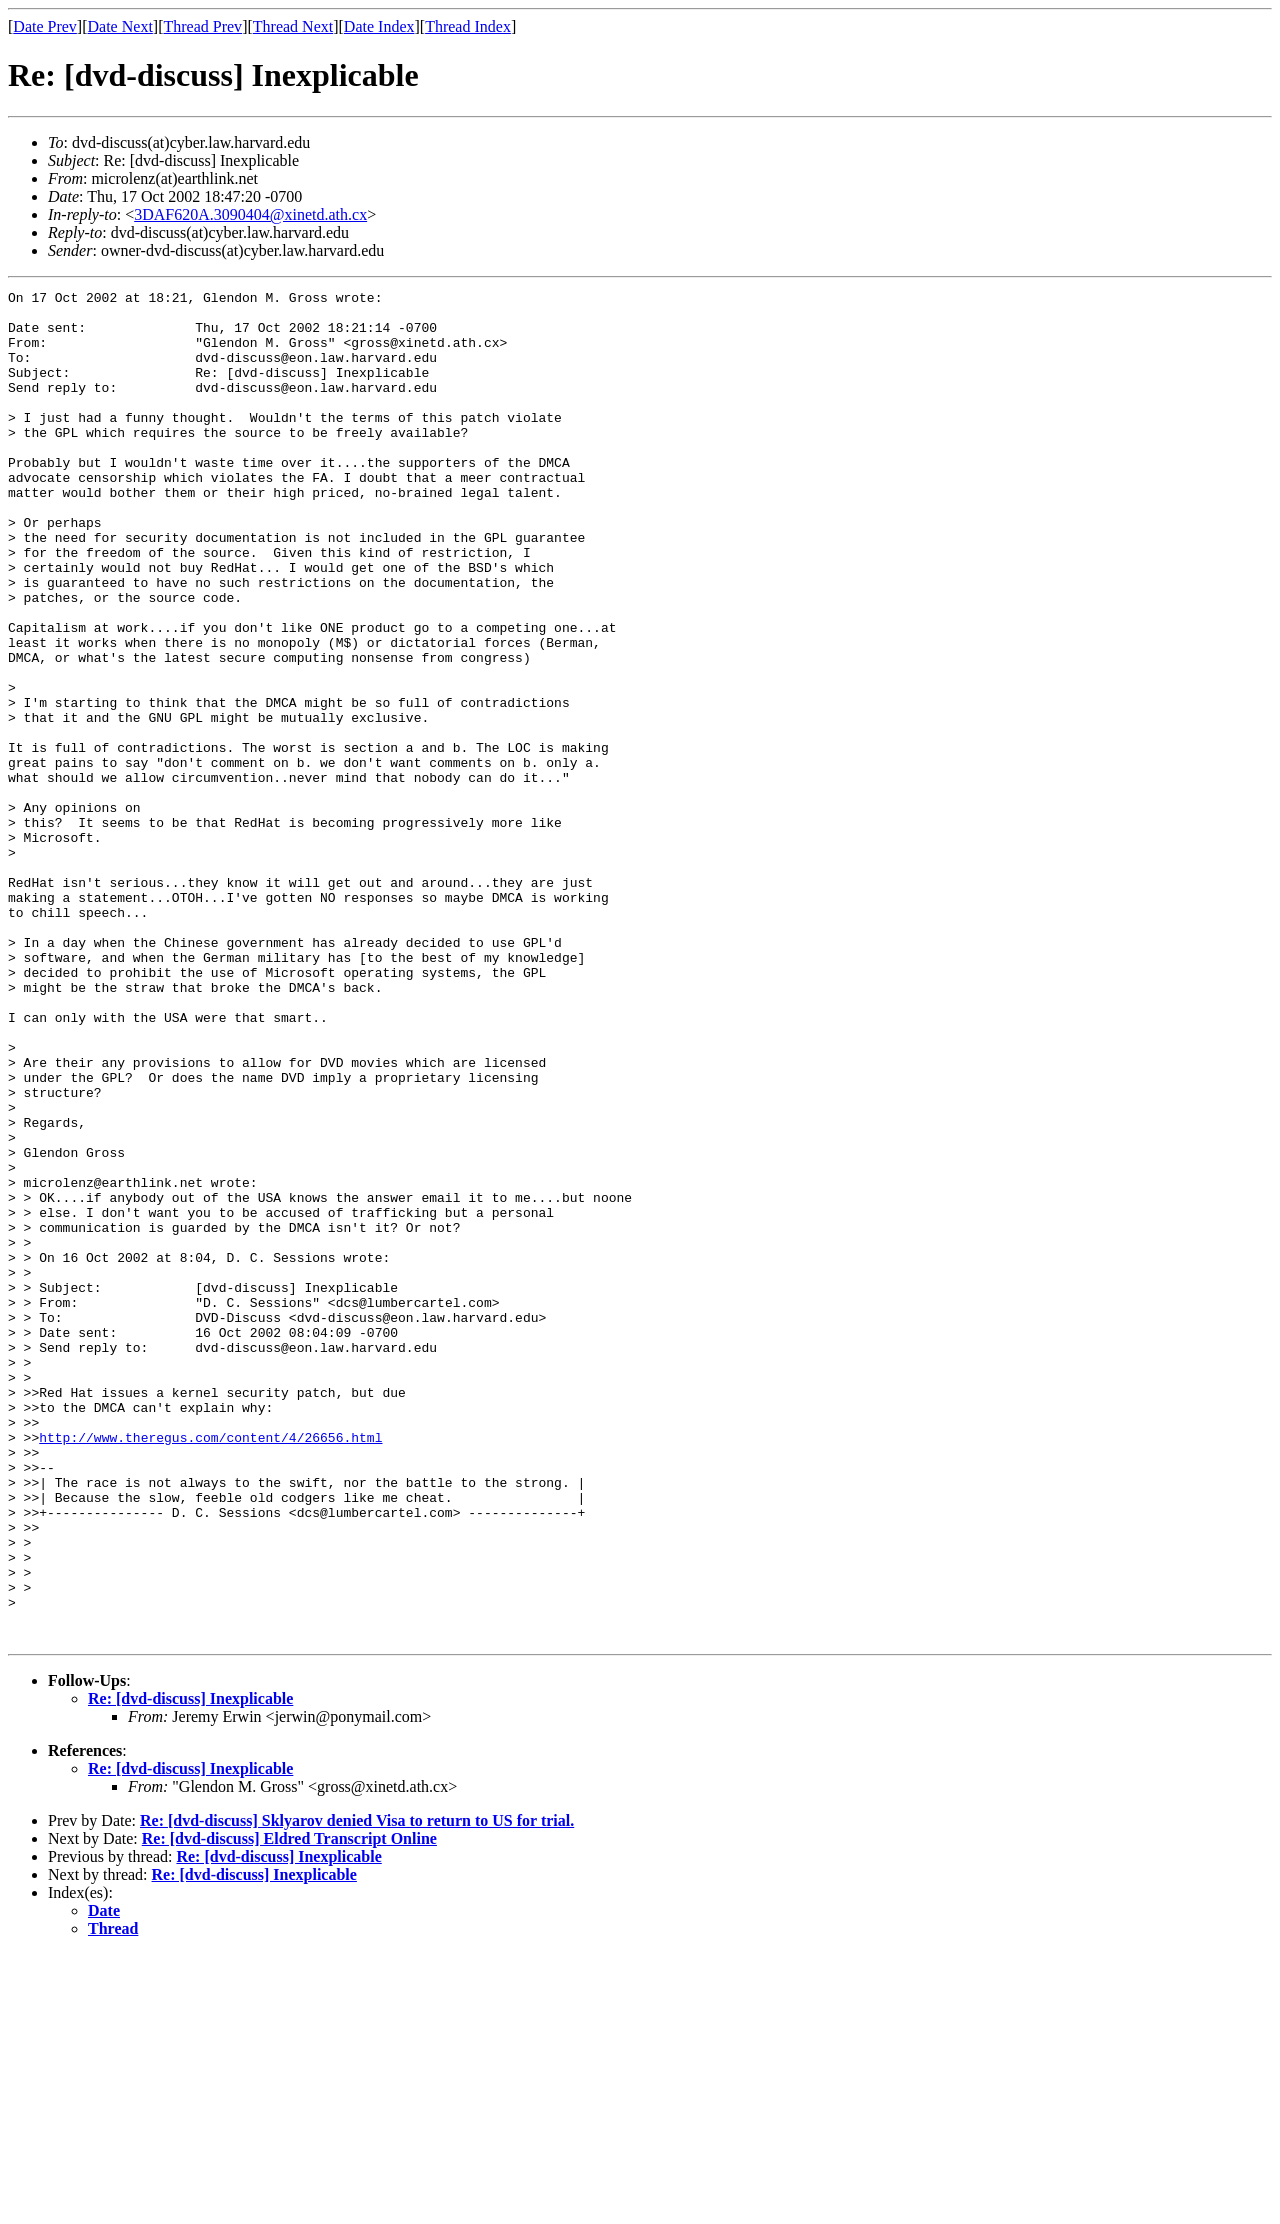 This screenshot has height=2224, width=1280. What do you see at coordinates (210, 1668) in the screenshot?
I see `http://www.theregus.com/content/4/26656.html` at bounding box center [210, 1668].